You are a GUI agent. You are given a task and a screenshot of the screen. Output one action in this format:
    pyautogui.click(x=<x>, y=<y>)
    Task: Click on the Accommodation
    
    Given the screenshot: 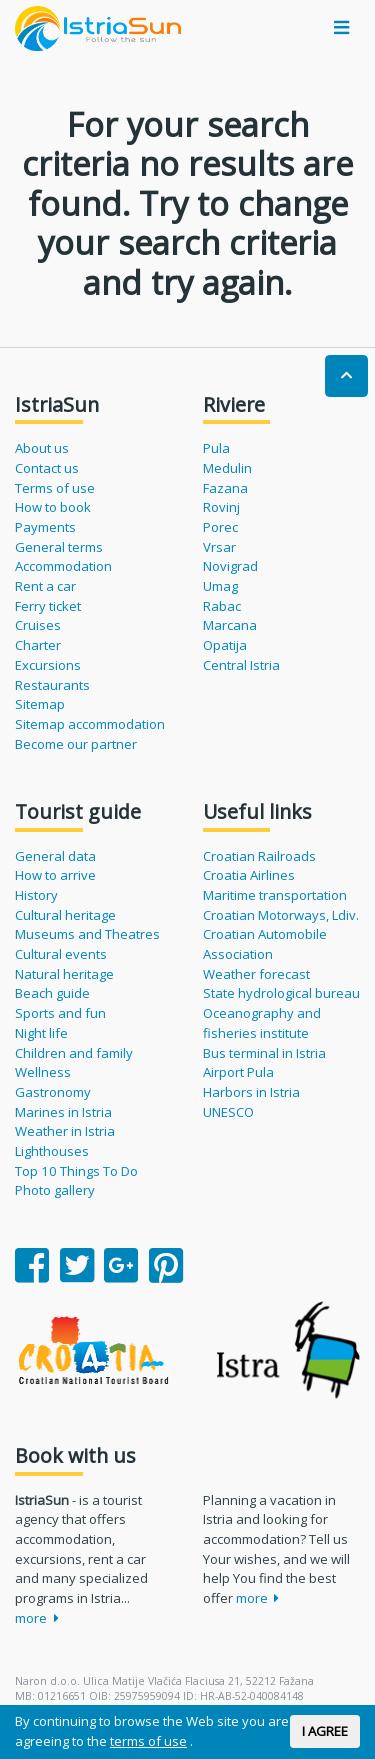 What is the action you would take?
    pyautogui.click(x=63, y=566)
    